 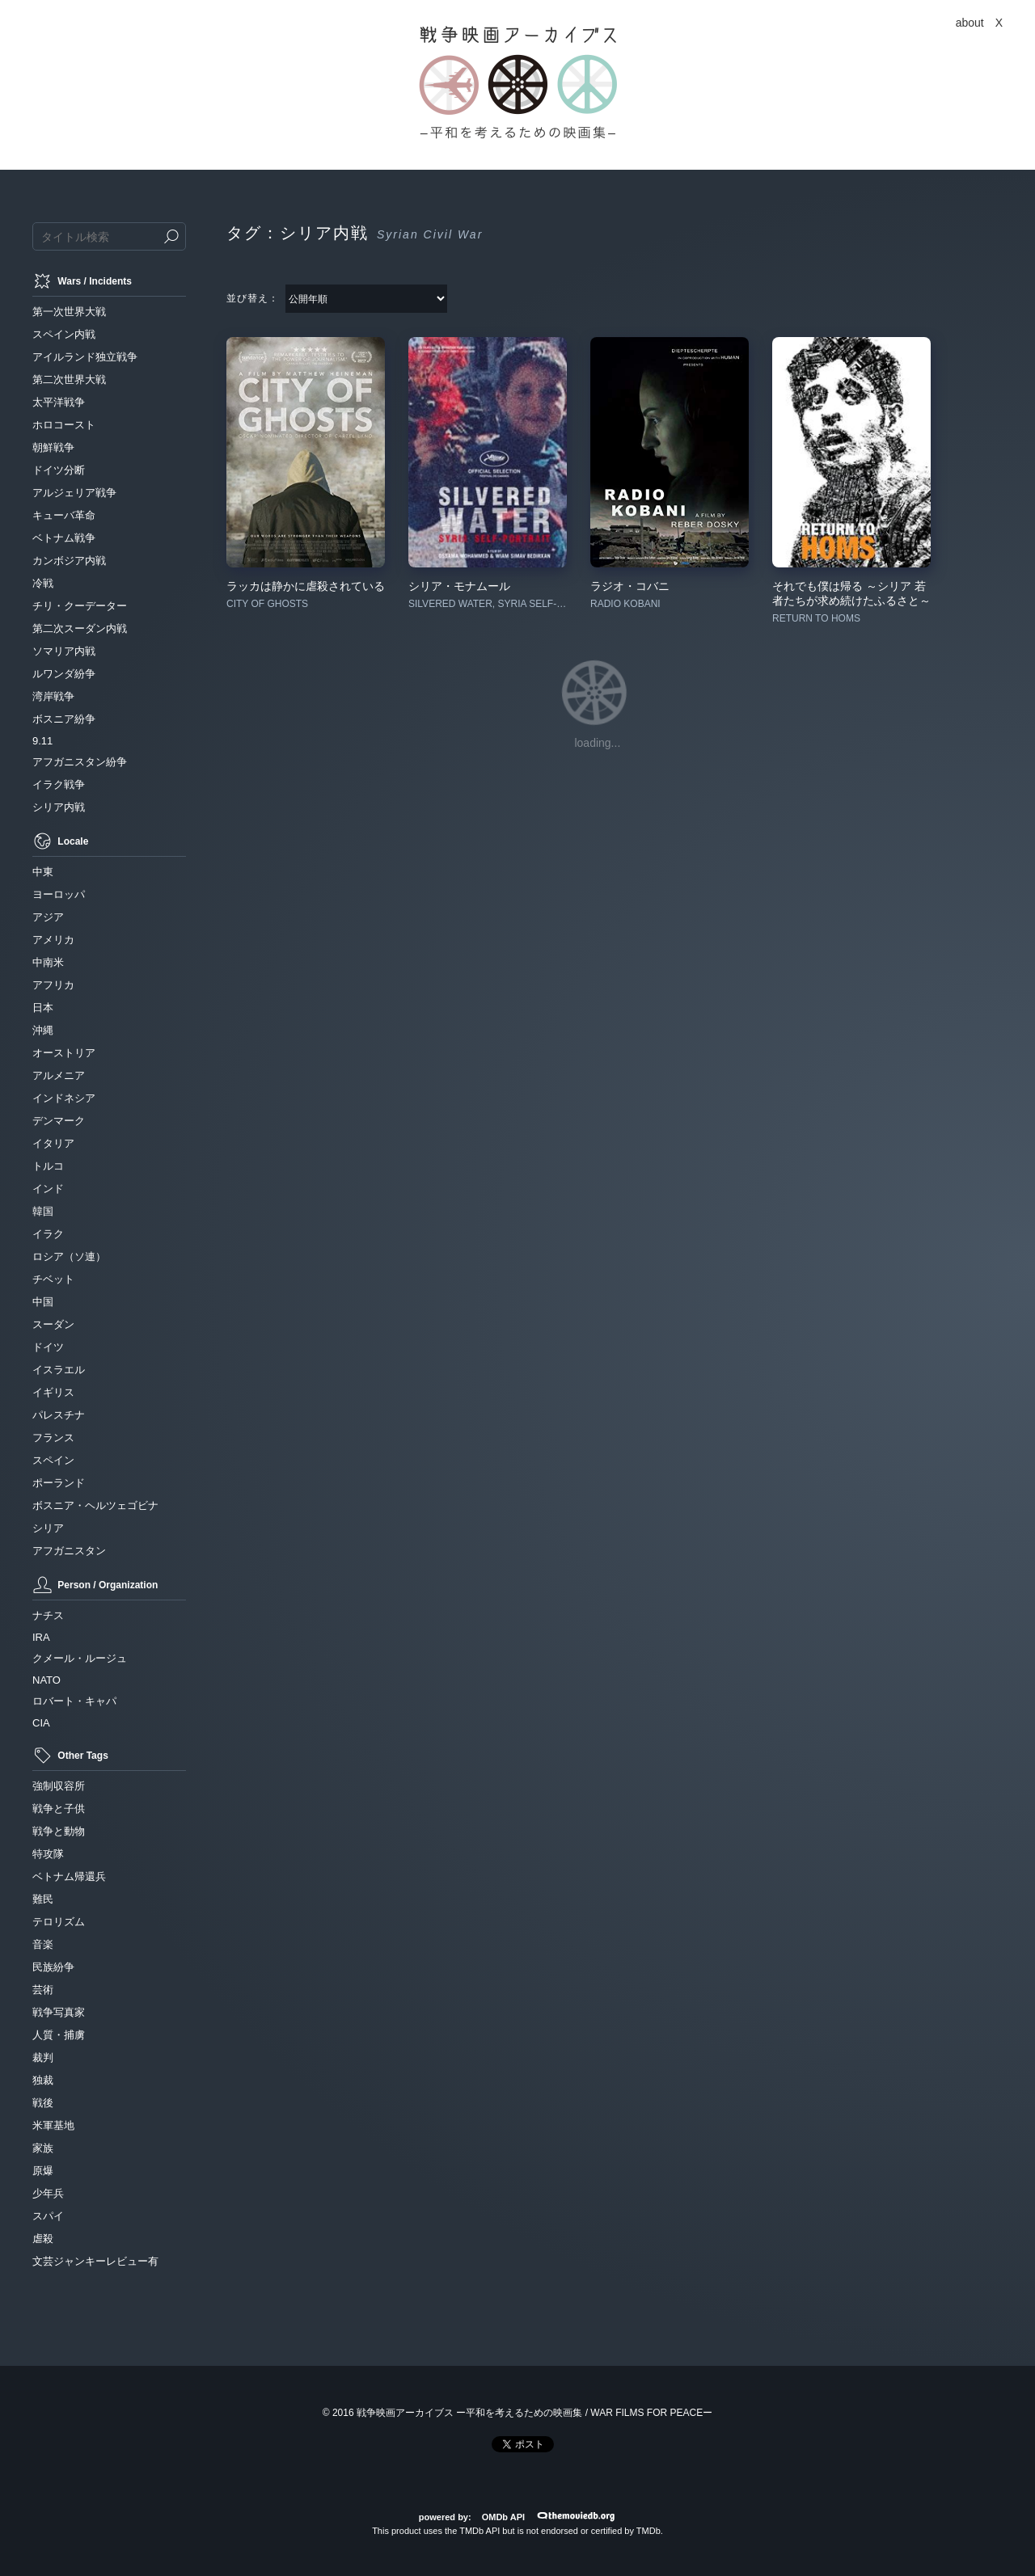 What do you see at coordinates (58, 1808) in the screenshot?
I see `戦争と子供` at bounding box center [58, 1808].